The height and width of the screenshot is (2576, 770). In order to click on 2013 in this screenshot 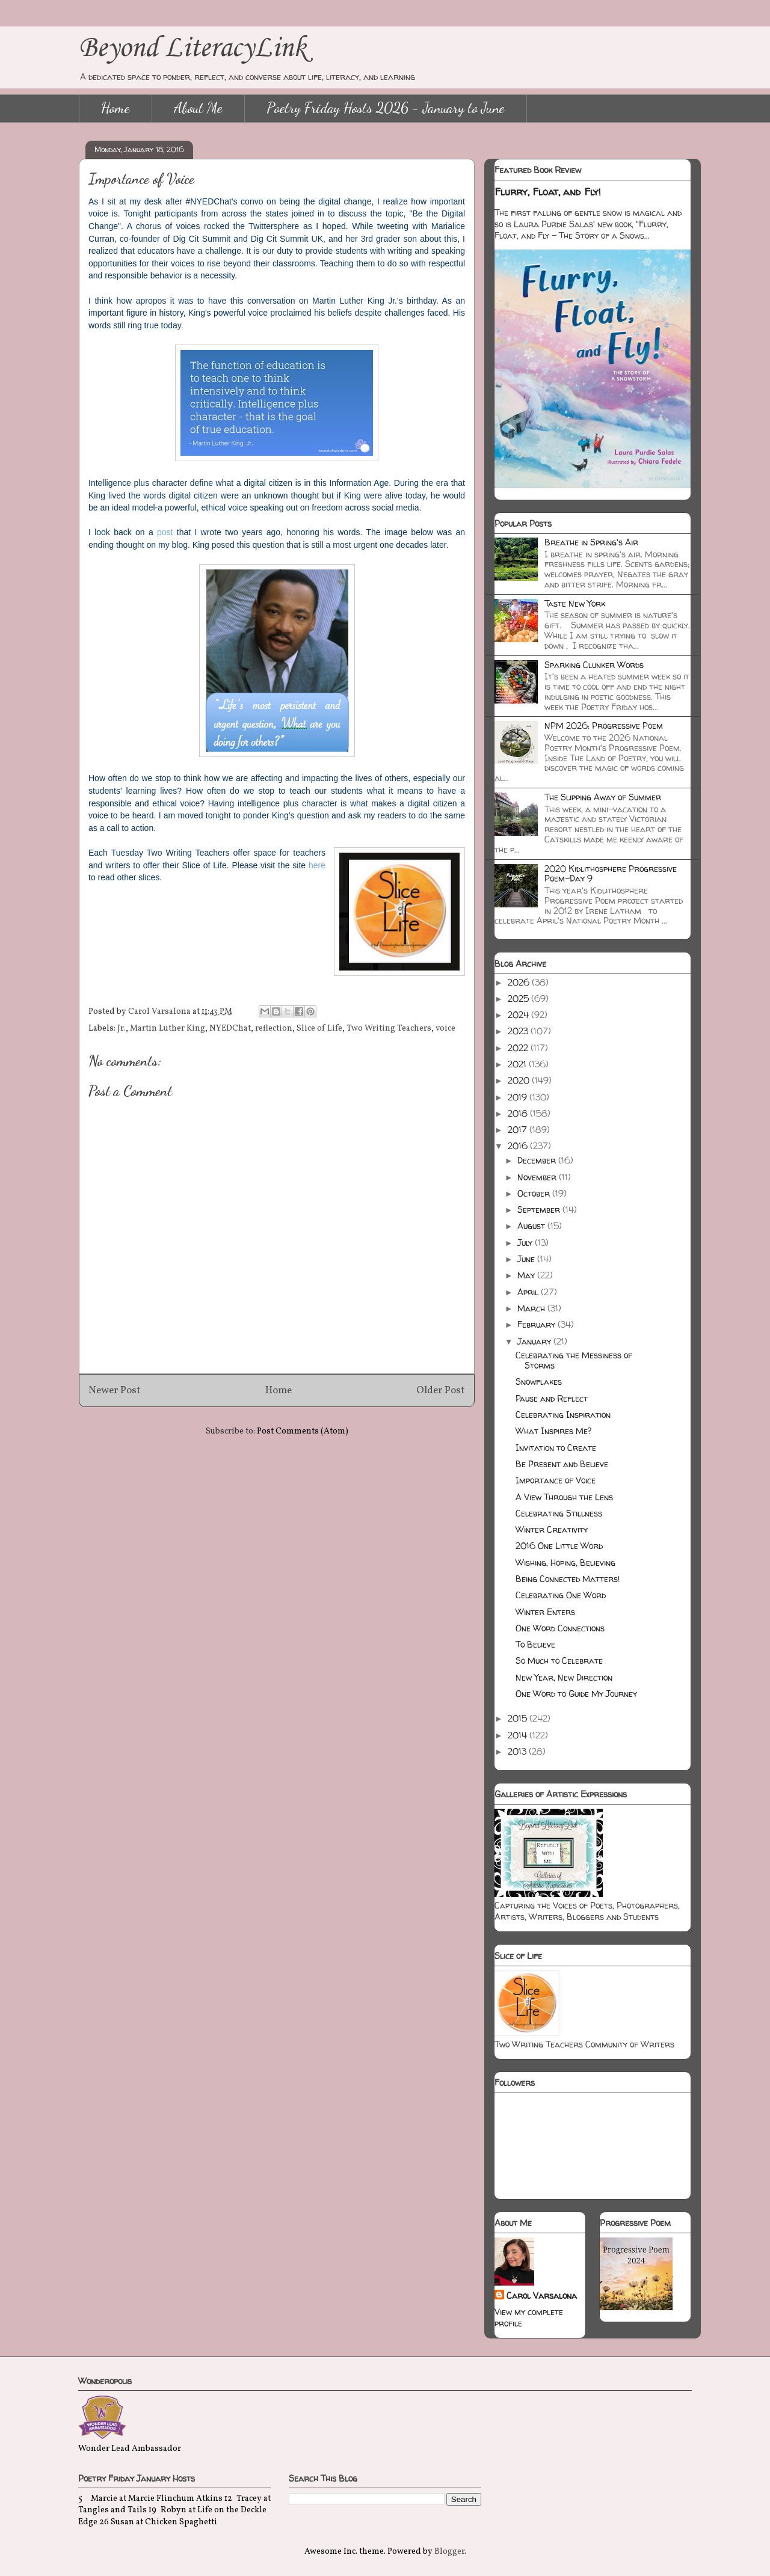, I will do `click(518, 1751)`.